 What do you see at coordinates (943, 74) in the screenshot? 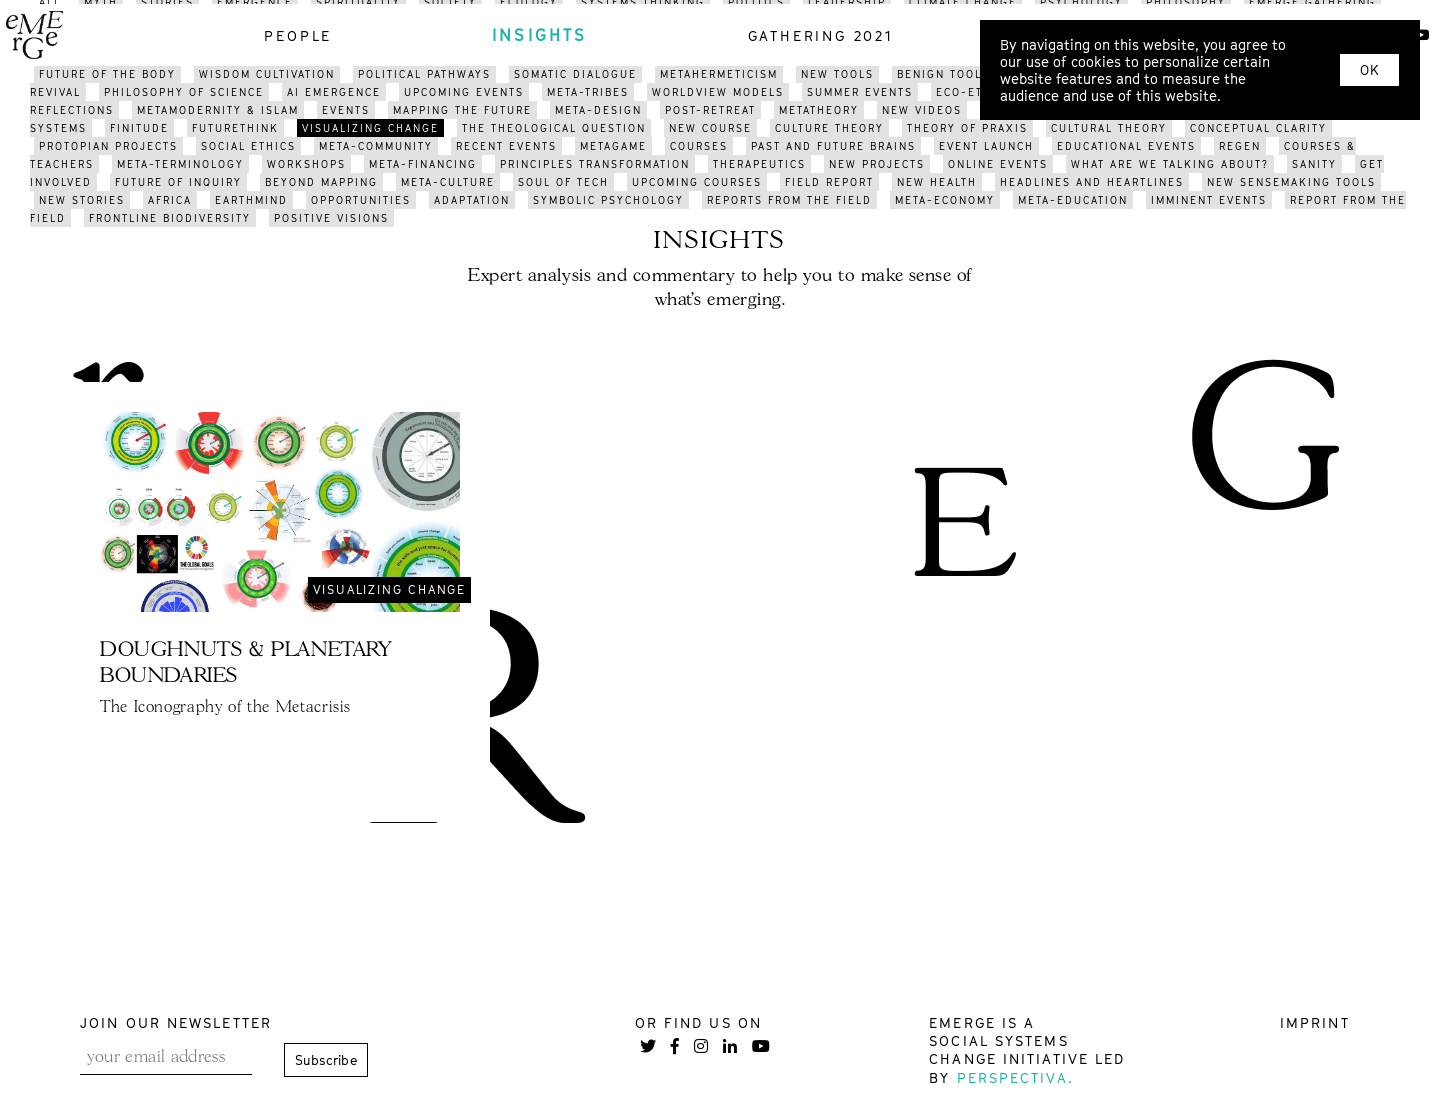
I see `benign tools` at bounding box center [943, 74].